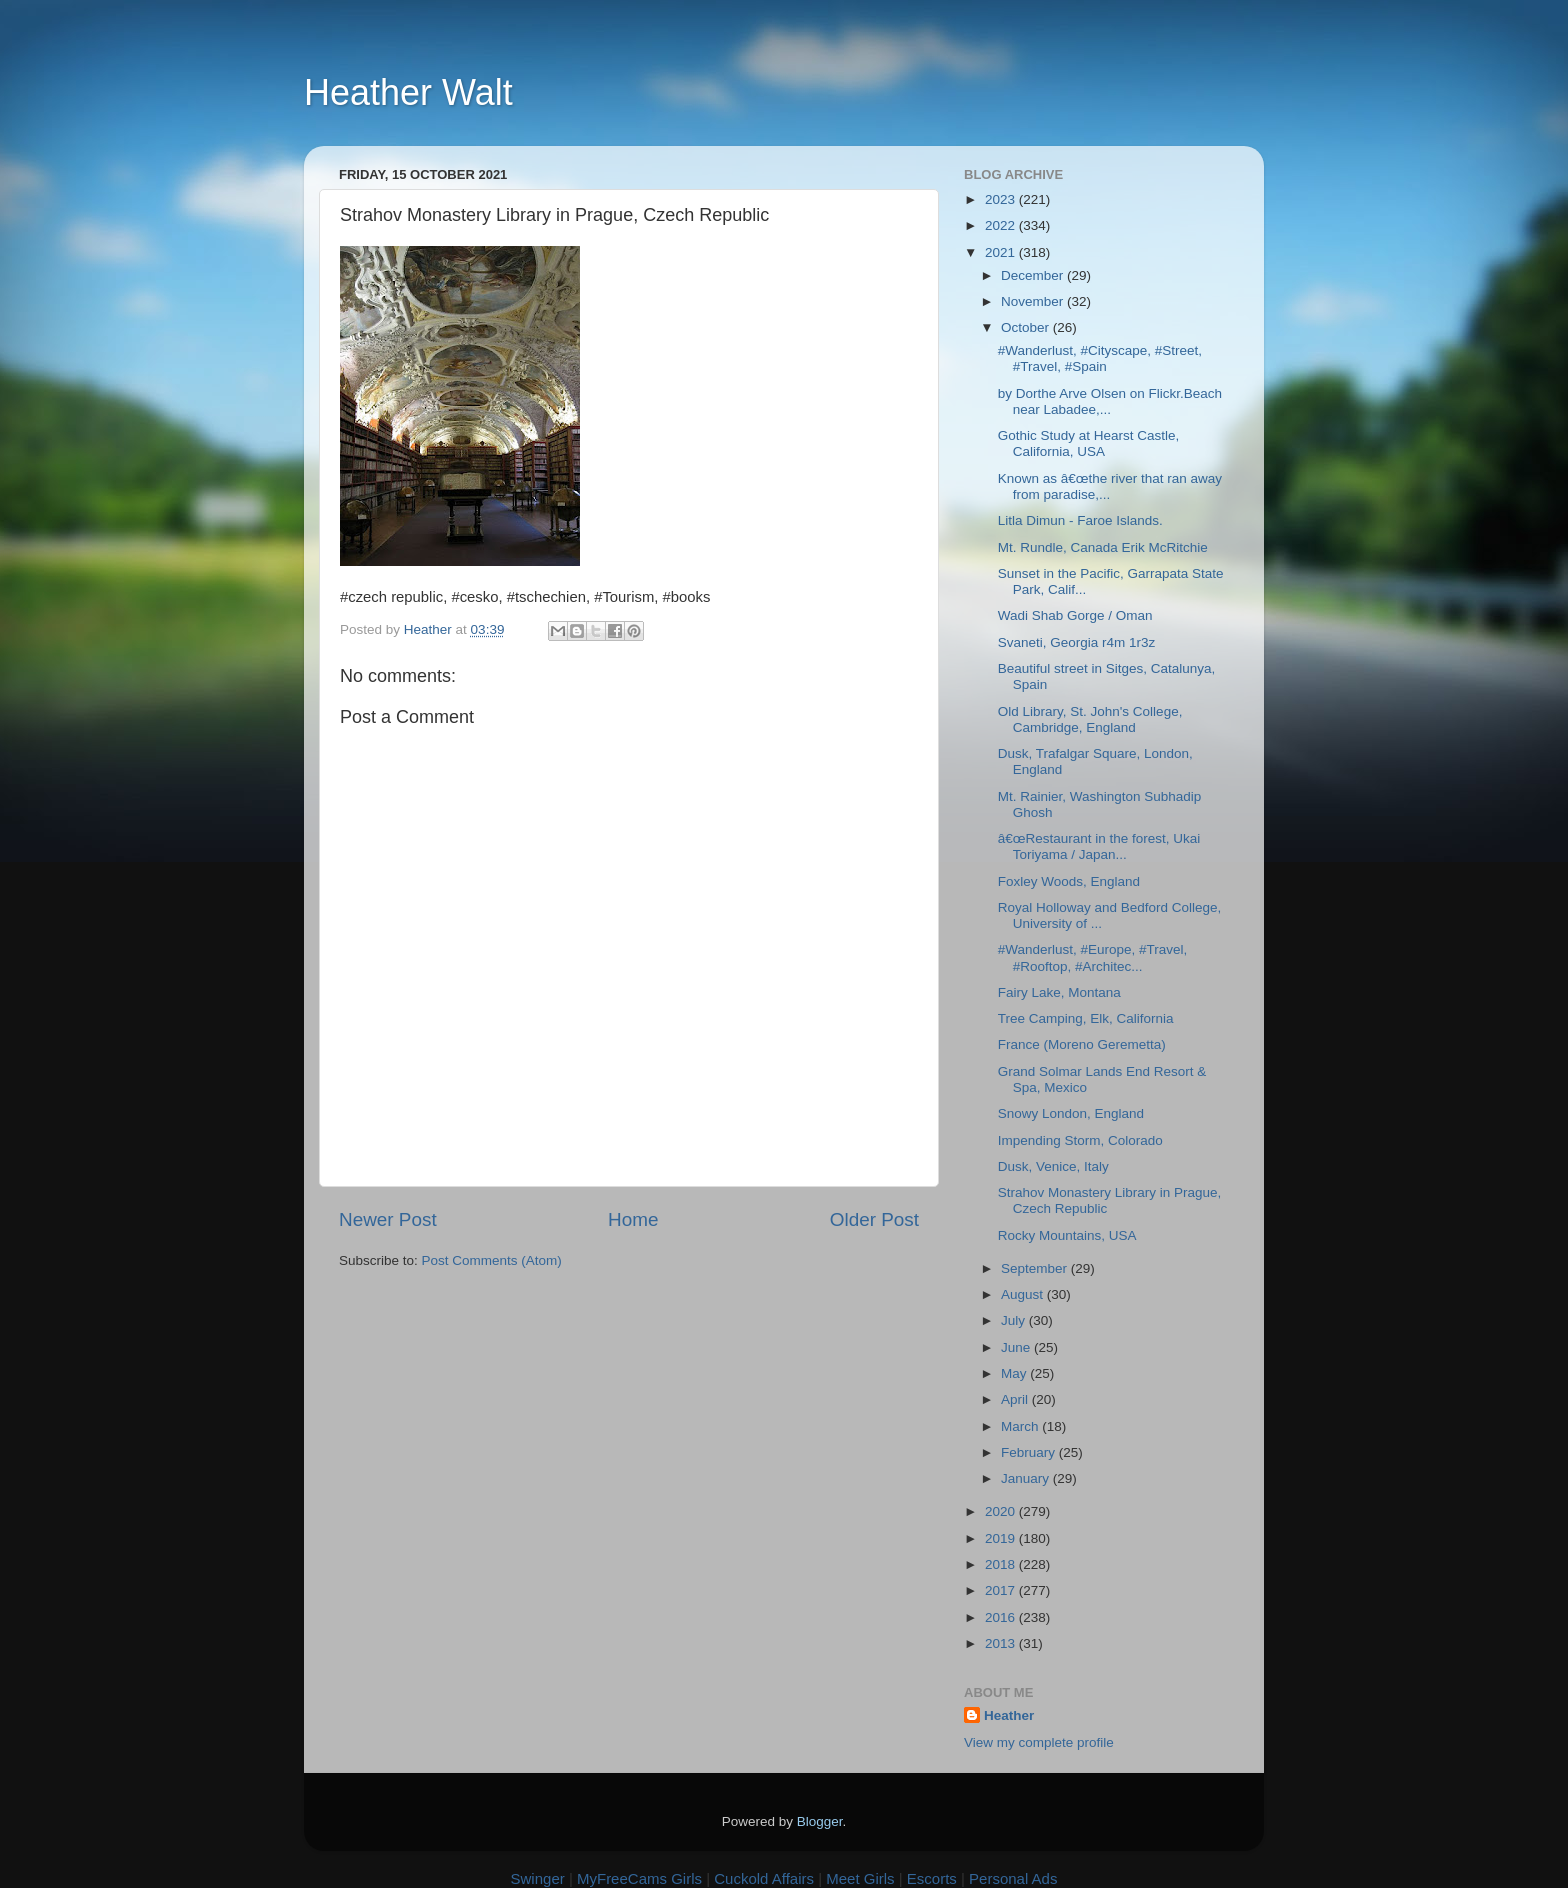 Image resolution: width=1568 pixels, height=1888 pixels. I want to click on Dusk, Venice, Italy, so click(1053, 1166).